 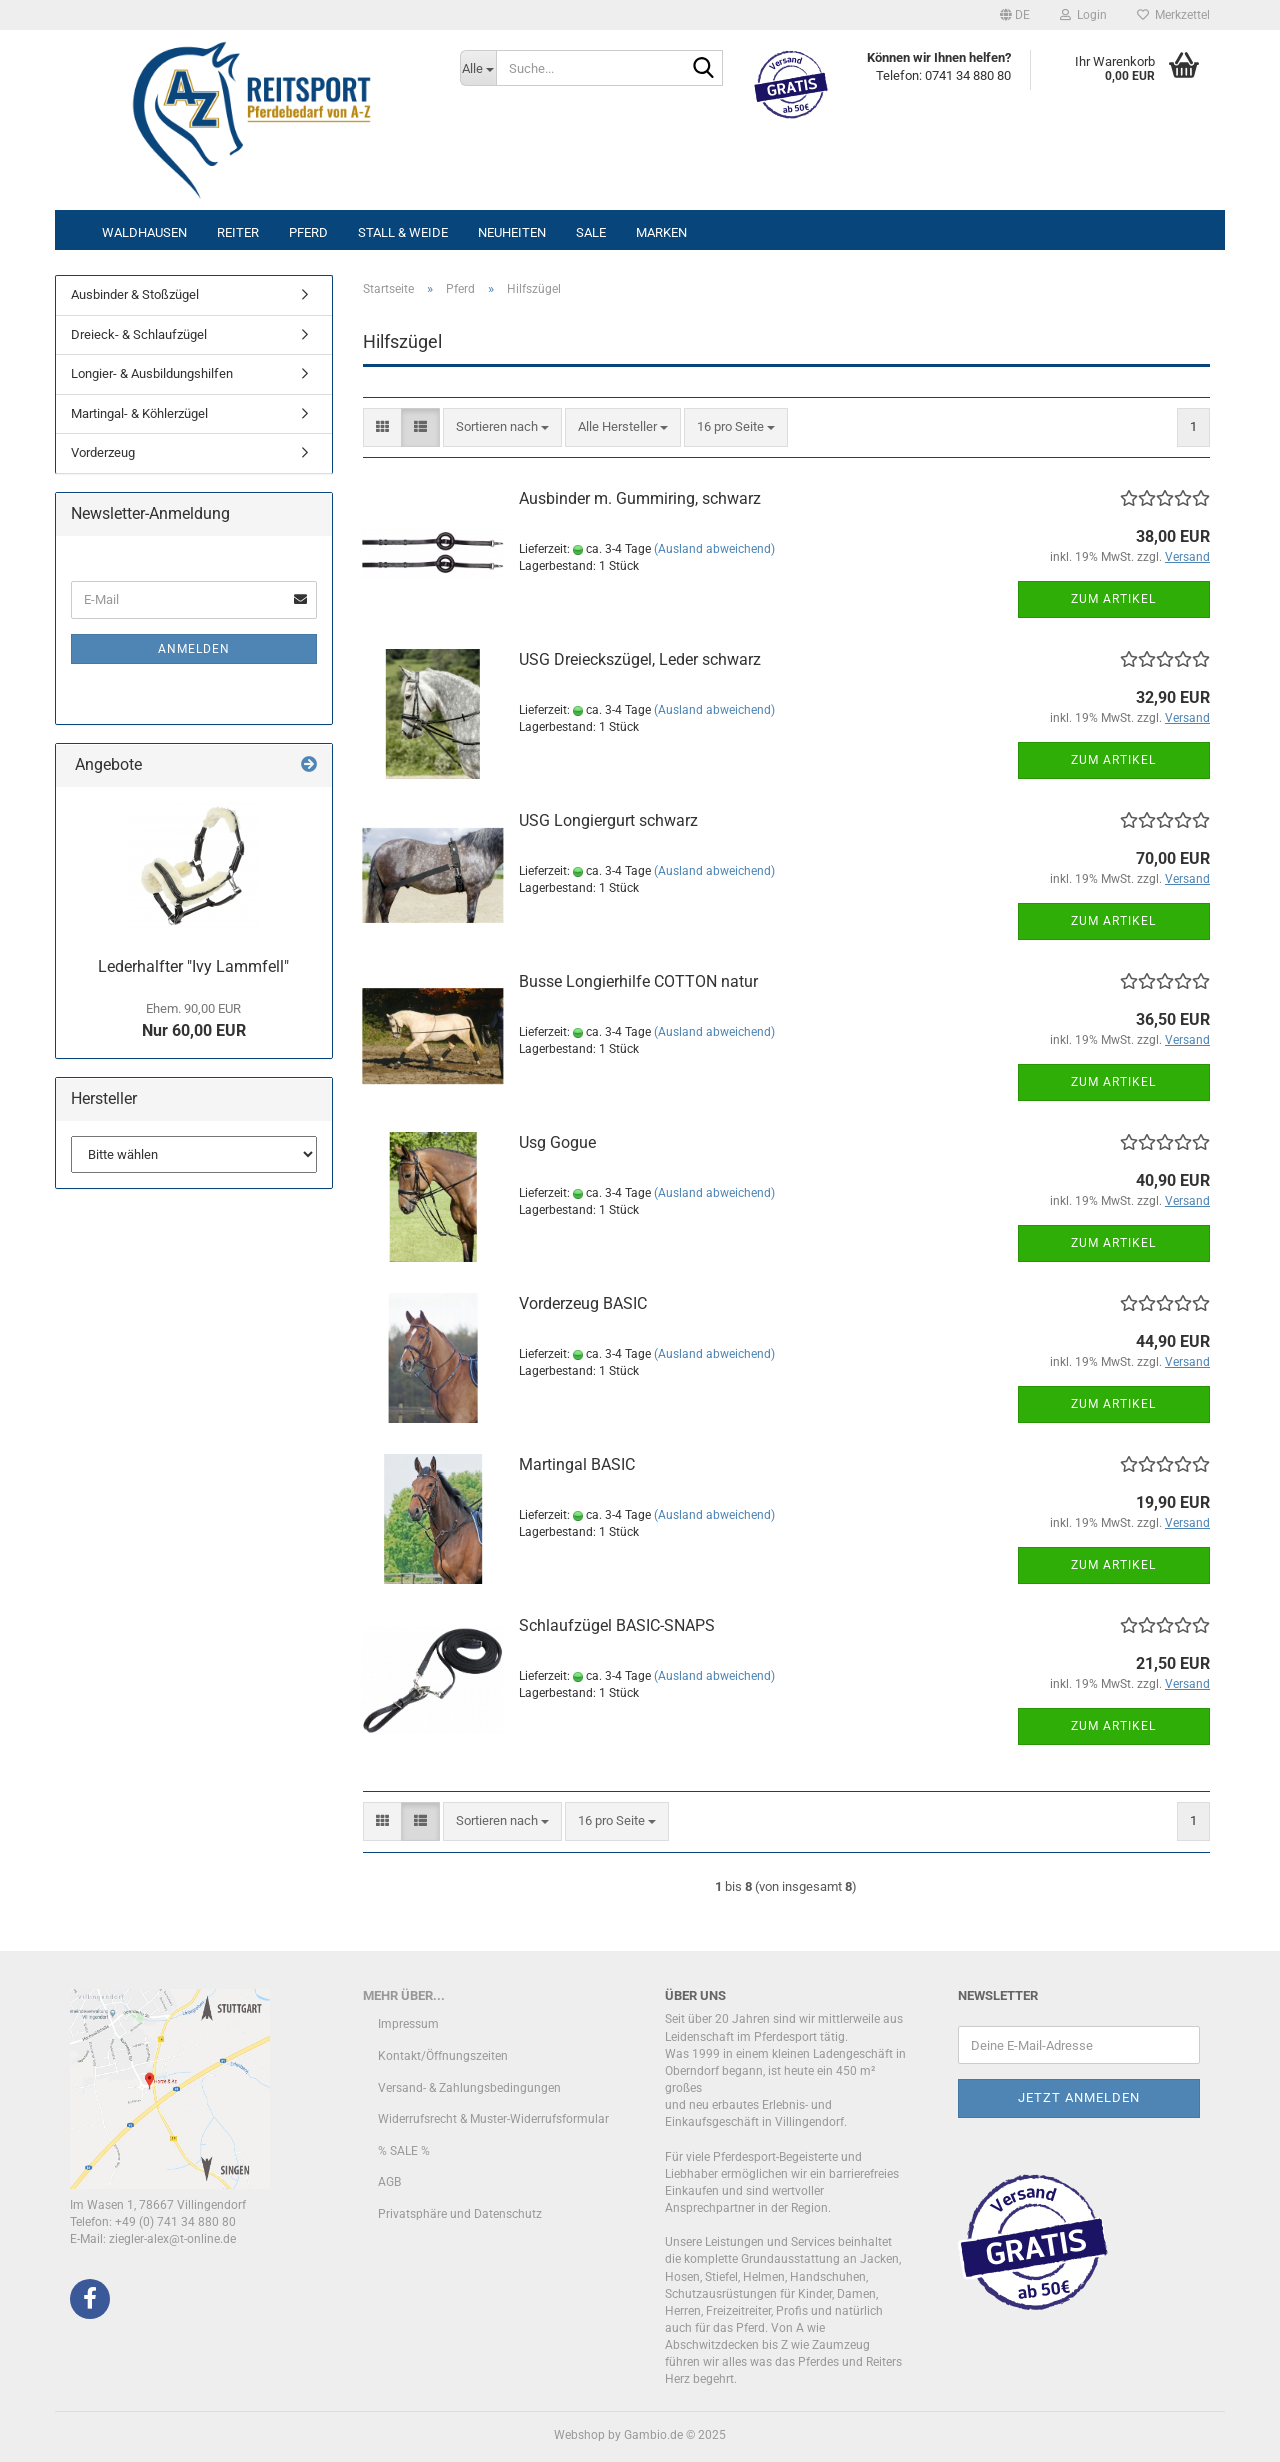 What do you see at coordinates (583, 1303) in the screenshot?
I see `Vorderzeug BASIC` at bounding box center [583, 1303].